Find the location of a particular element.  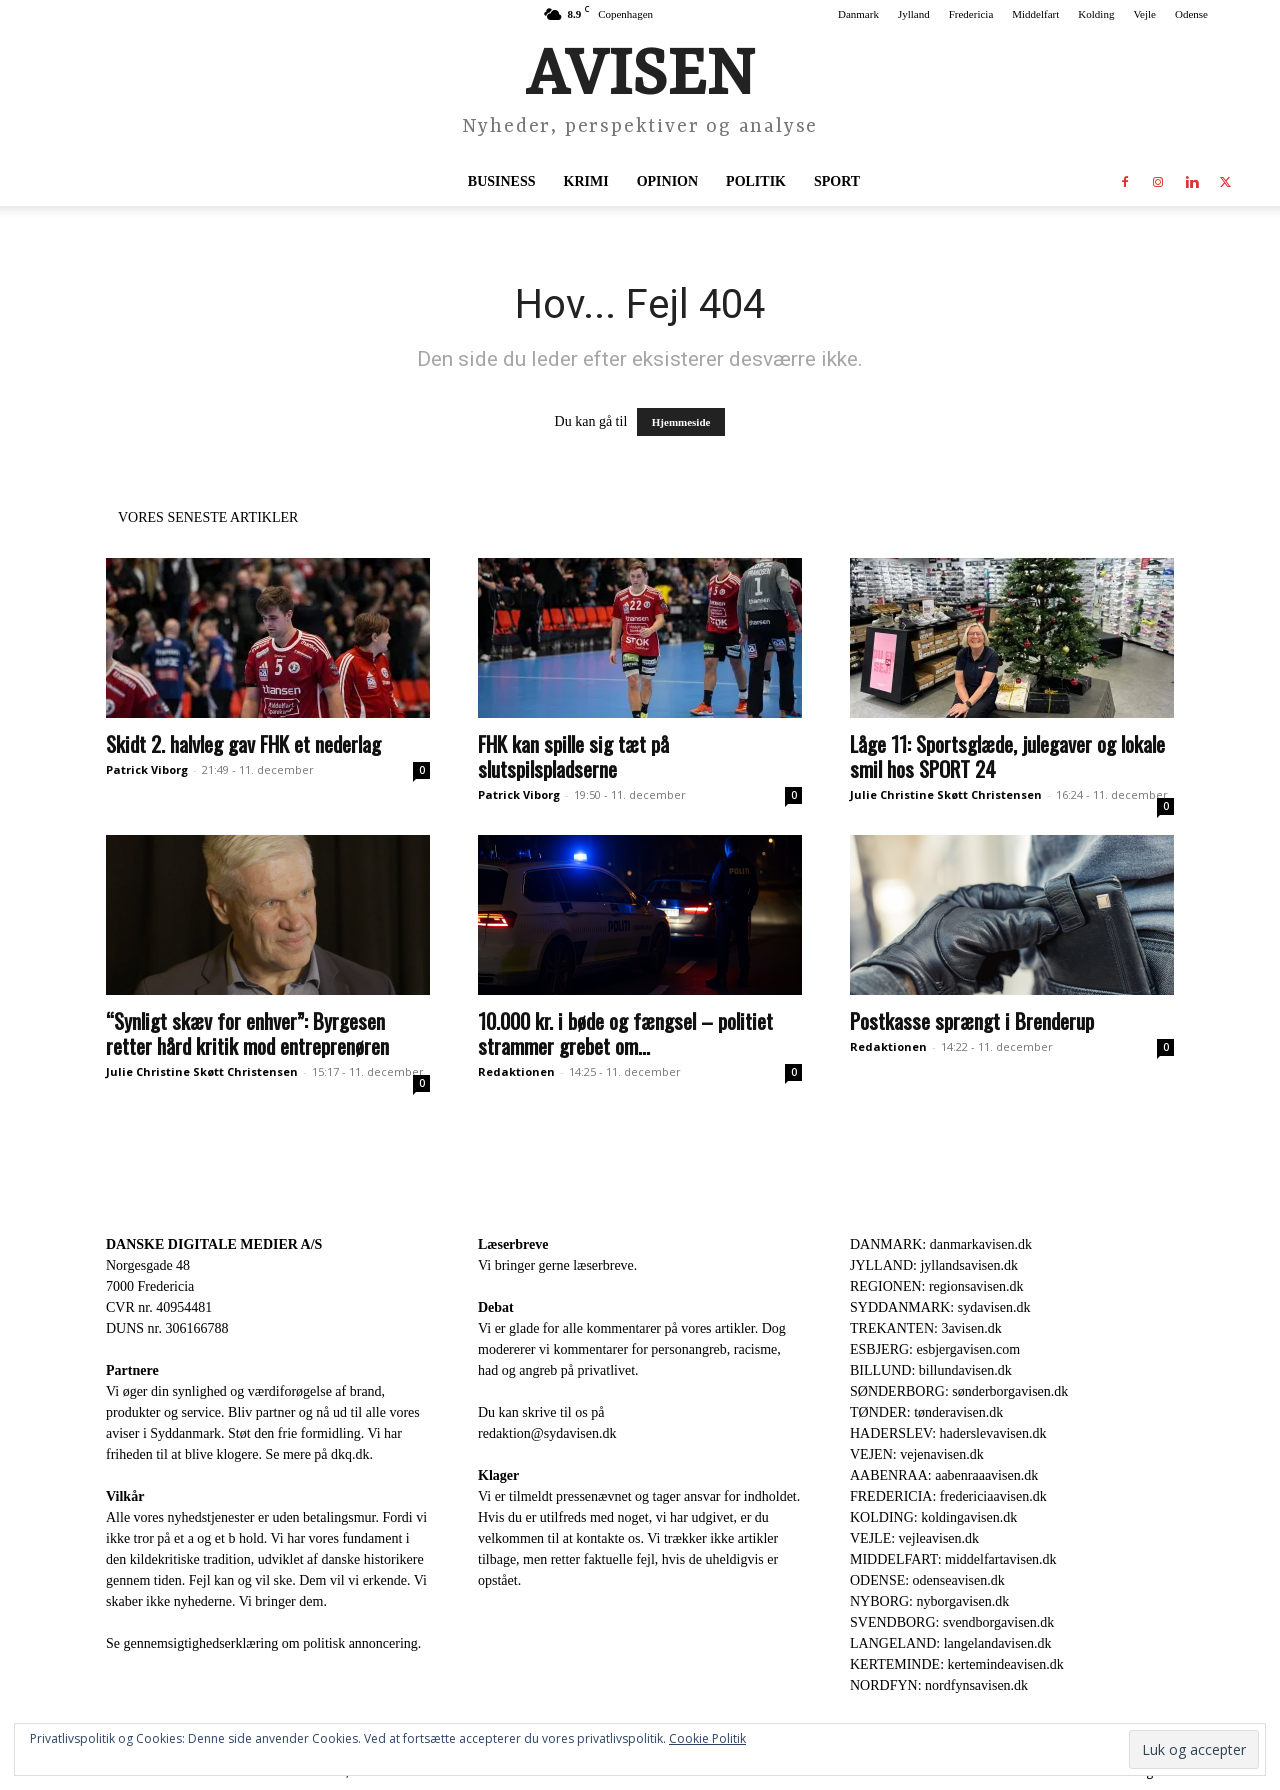

Politik is located at coordinates (756, 181).